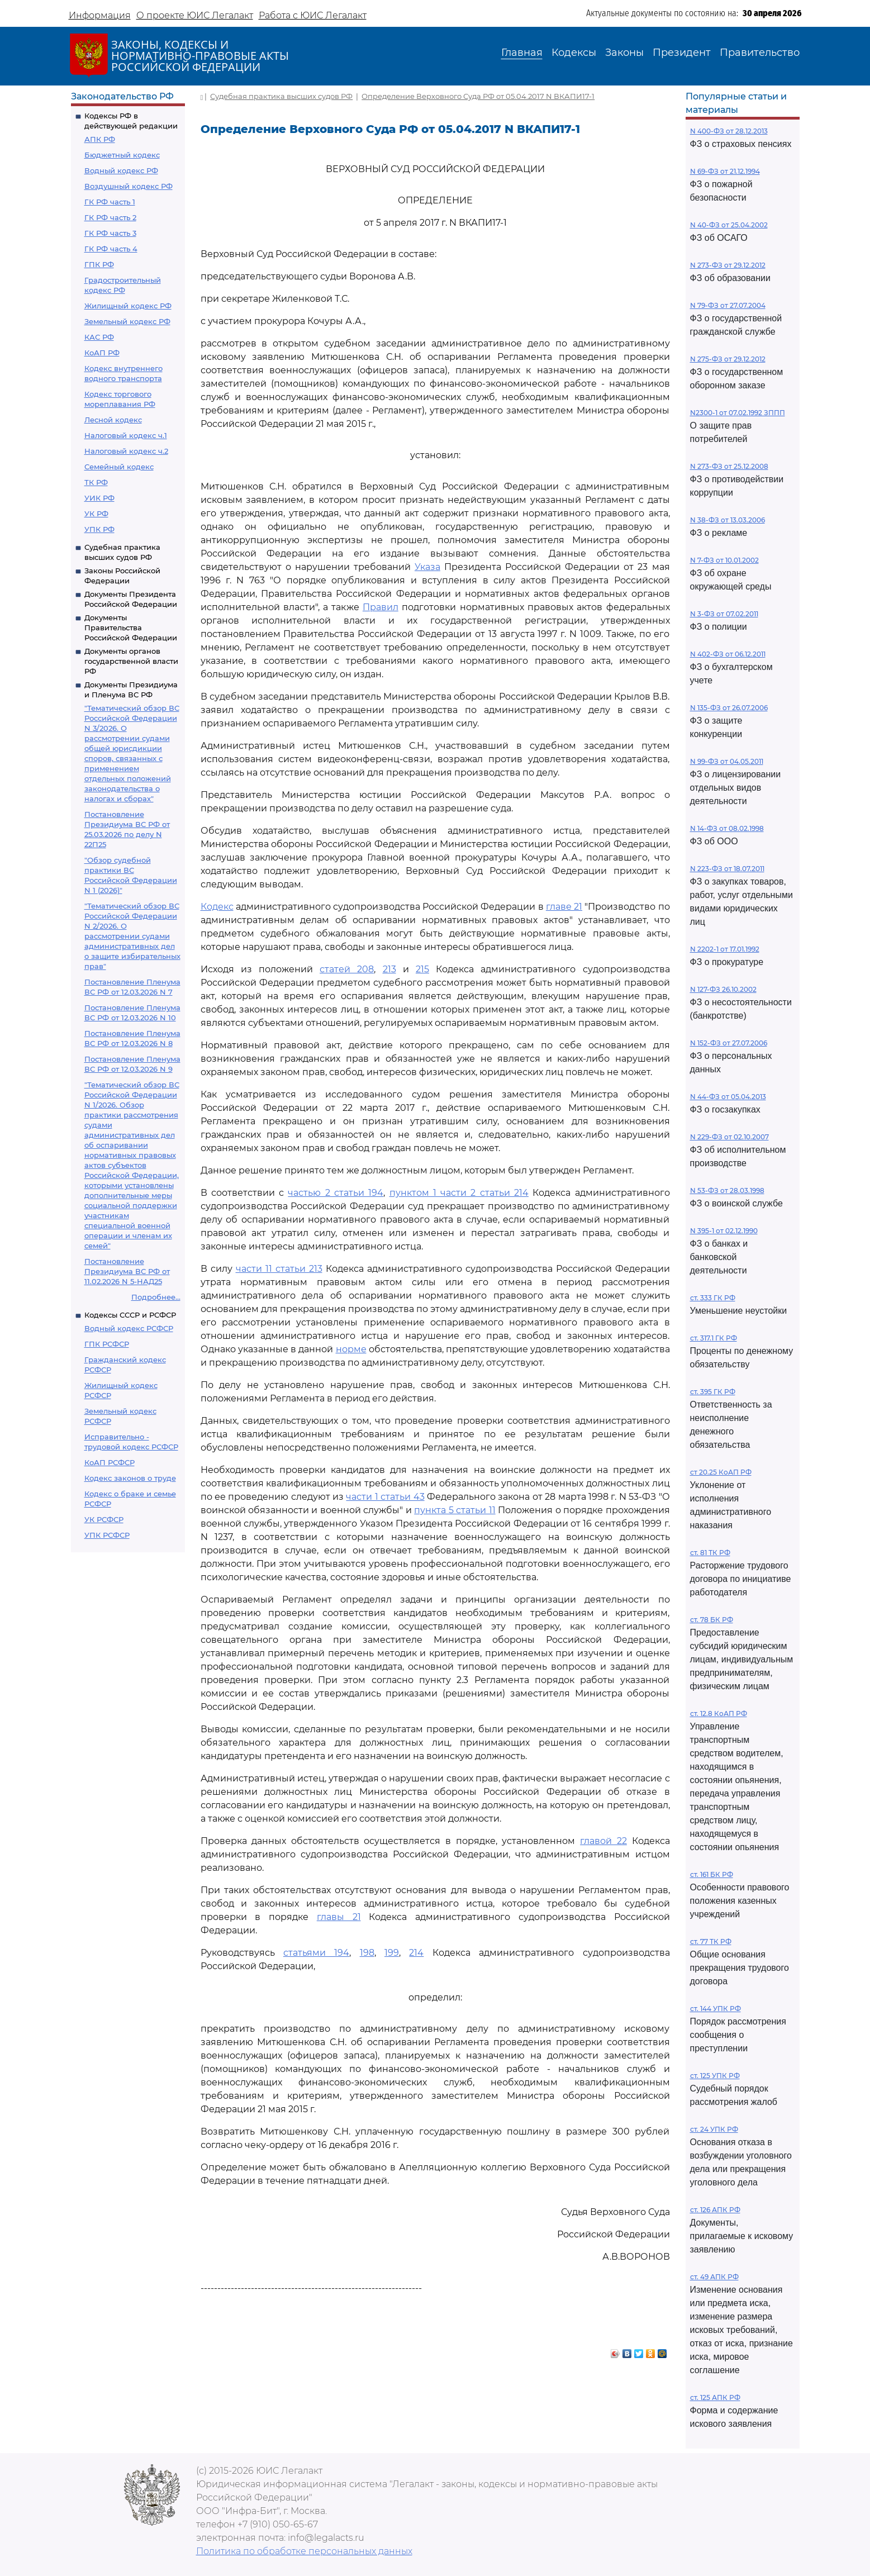 The width and height of the screenshot is (870, 2576). Describe the element at coordinates (760, 52) in the screenshot. I see `Правительство` at that location.